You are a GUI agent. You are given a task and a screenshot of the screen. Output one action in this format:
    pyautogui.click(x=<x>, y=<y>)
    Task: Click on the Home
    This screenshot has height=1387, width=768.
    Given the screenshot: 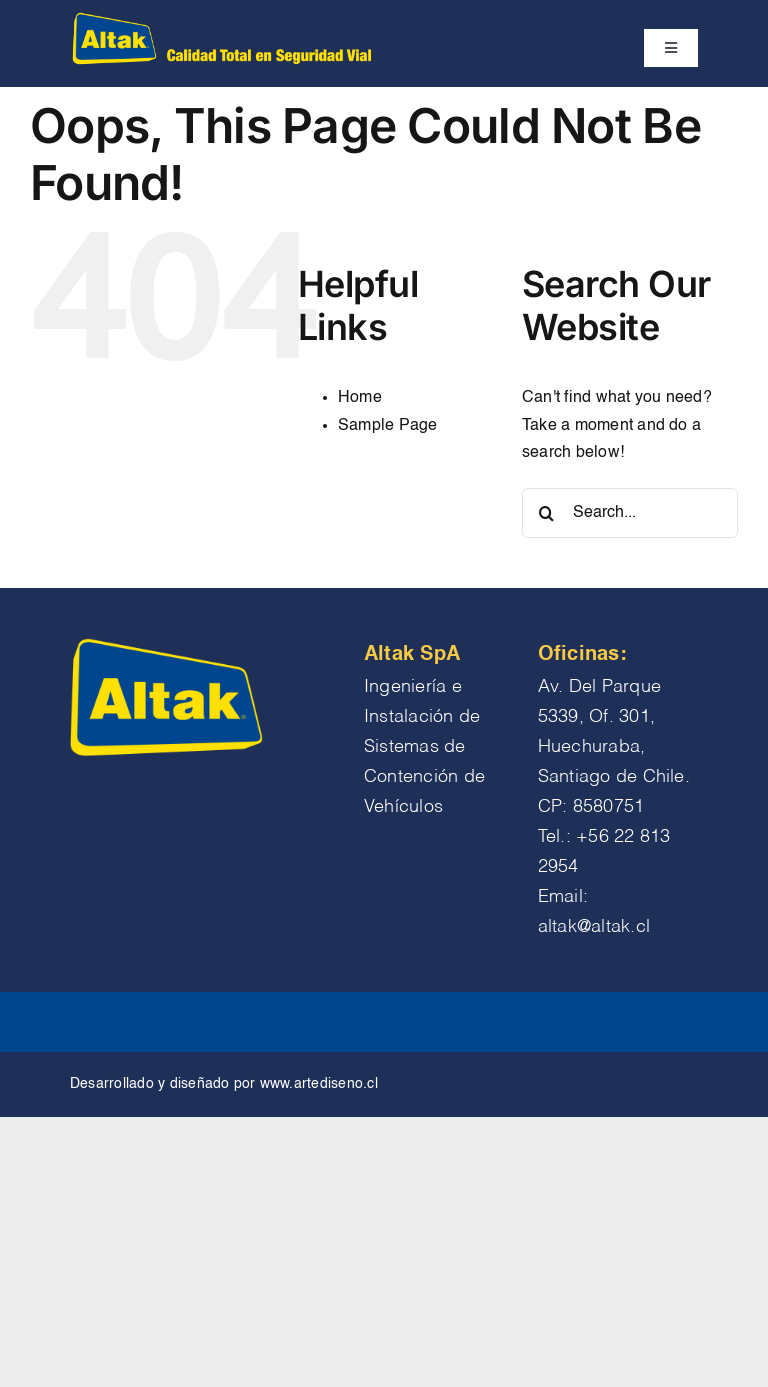 What is the action you would take?
    pyautogui.click(x=360, y=398)
    